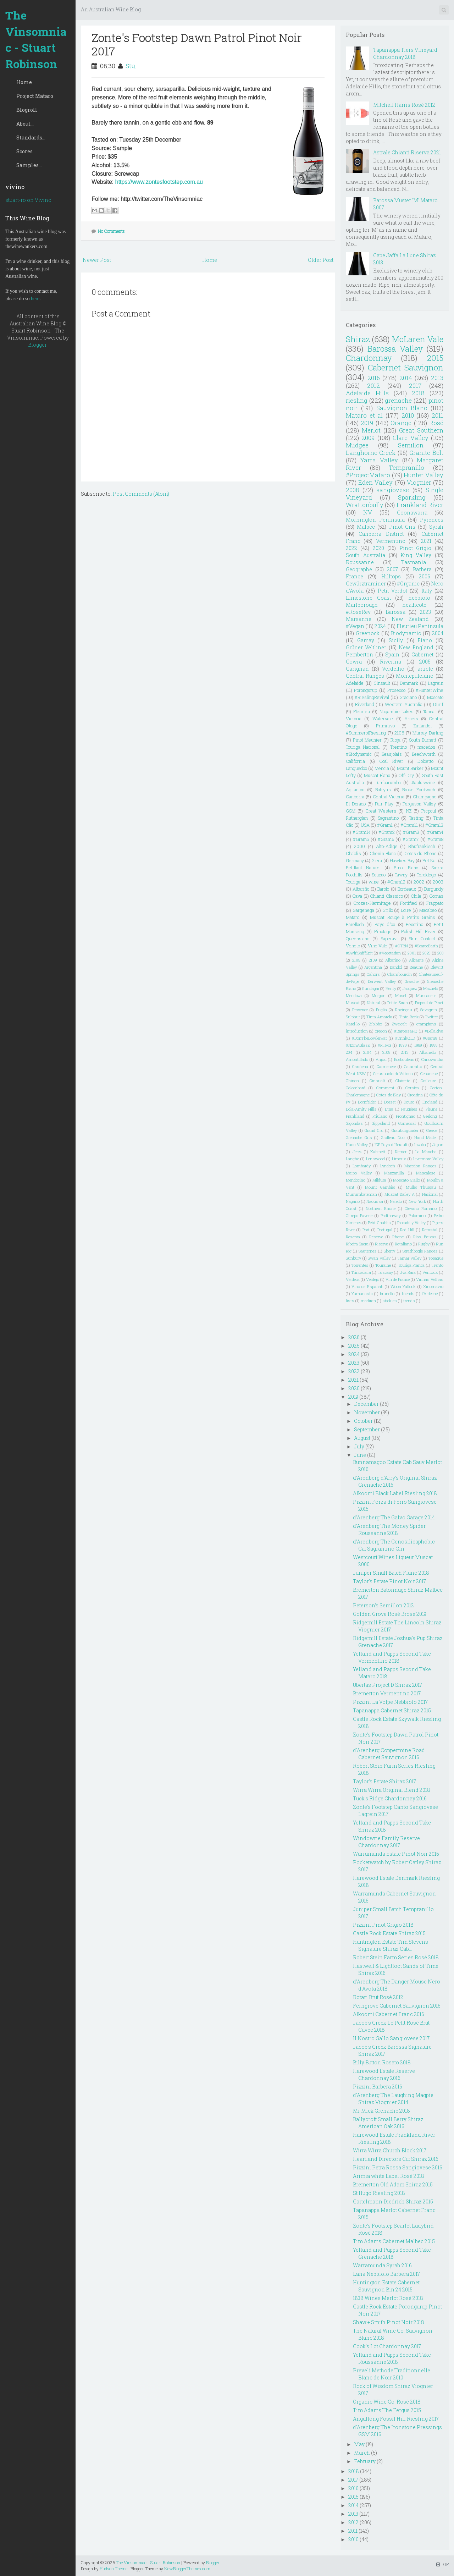  Describe the element at coordinates (131, 66) in the screenshot. I see `Stu.` at that location.